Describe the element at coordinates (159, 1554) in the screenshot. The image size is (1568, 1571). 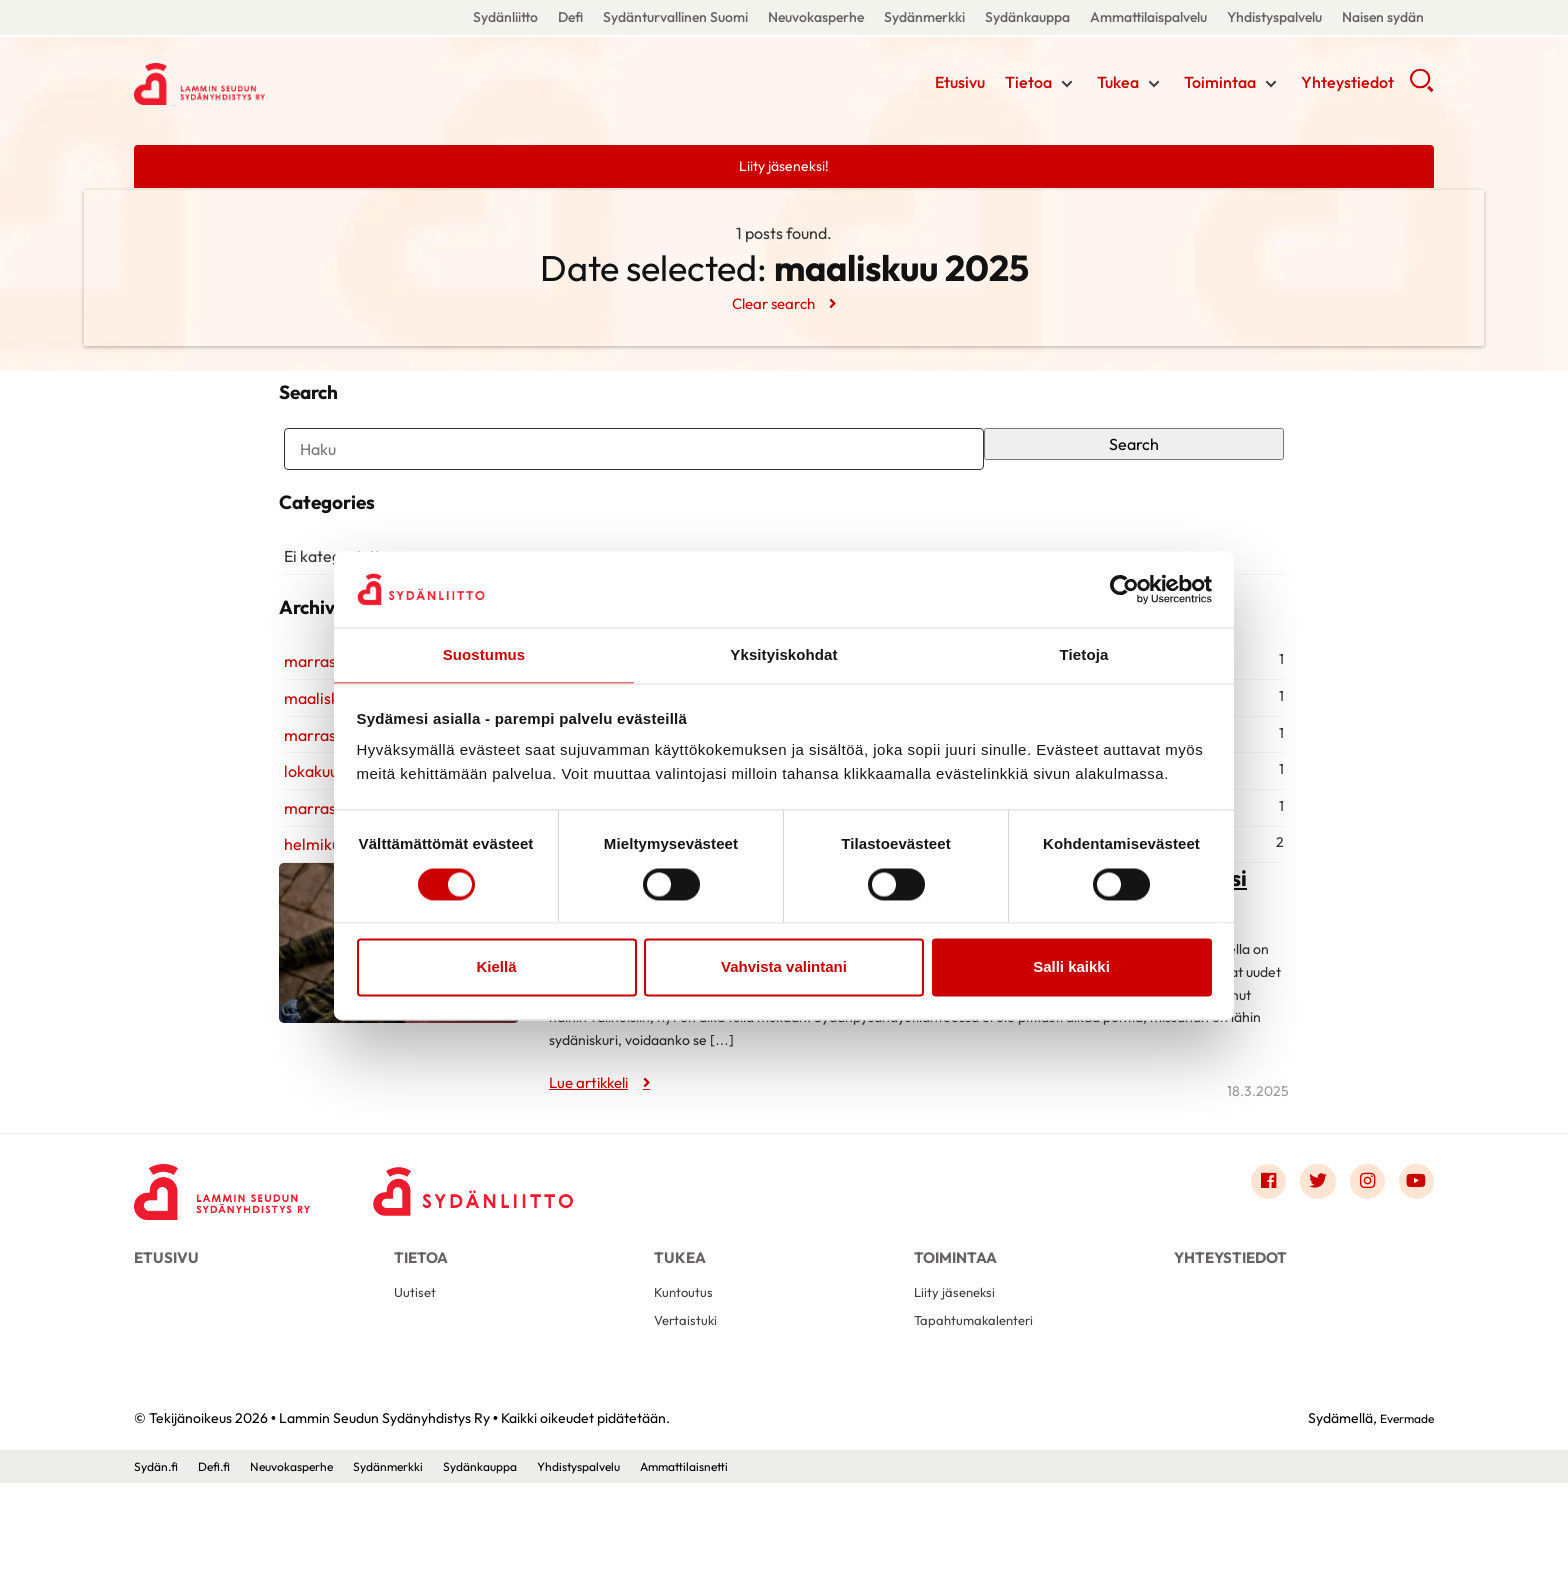
I see `Sydän.fi` at that location.